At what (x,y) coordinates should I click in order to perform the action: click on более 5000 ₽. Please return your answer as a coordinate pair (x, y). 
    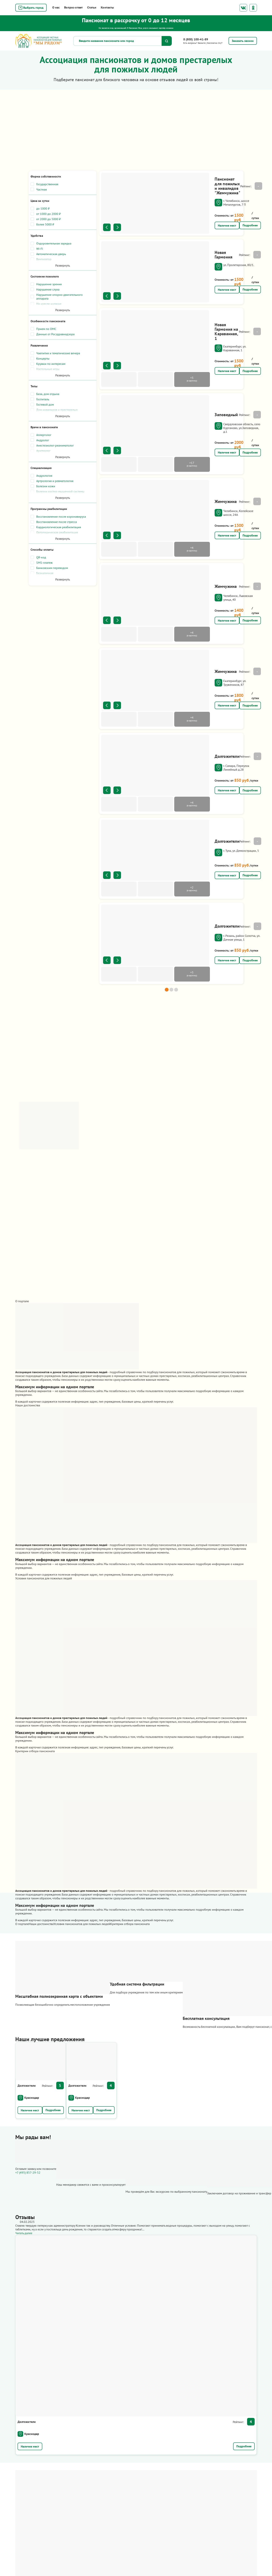
    Looking at the image, I should click on (45, 224).